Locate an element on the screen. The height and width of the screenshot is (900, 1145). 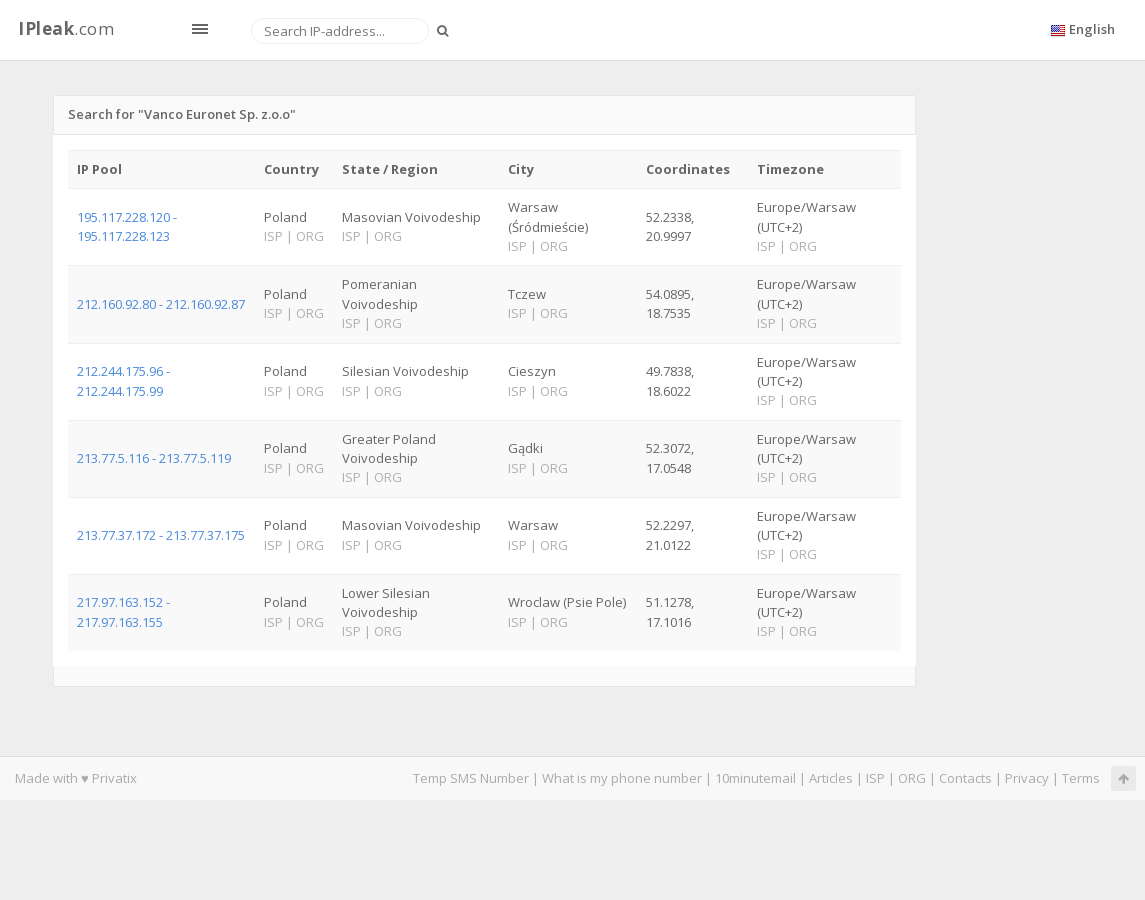
212.244.175.96 - 212.244.175.99 is located at coordinates (123, 380).